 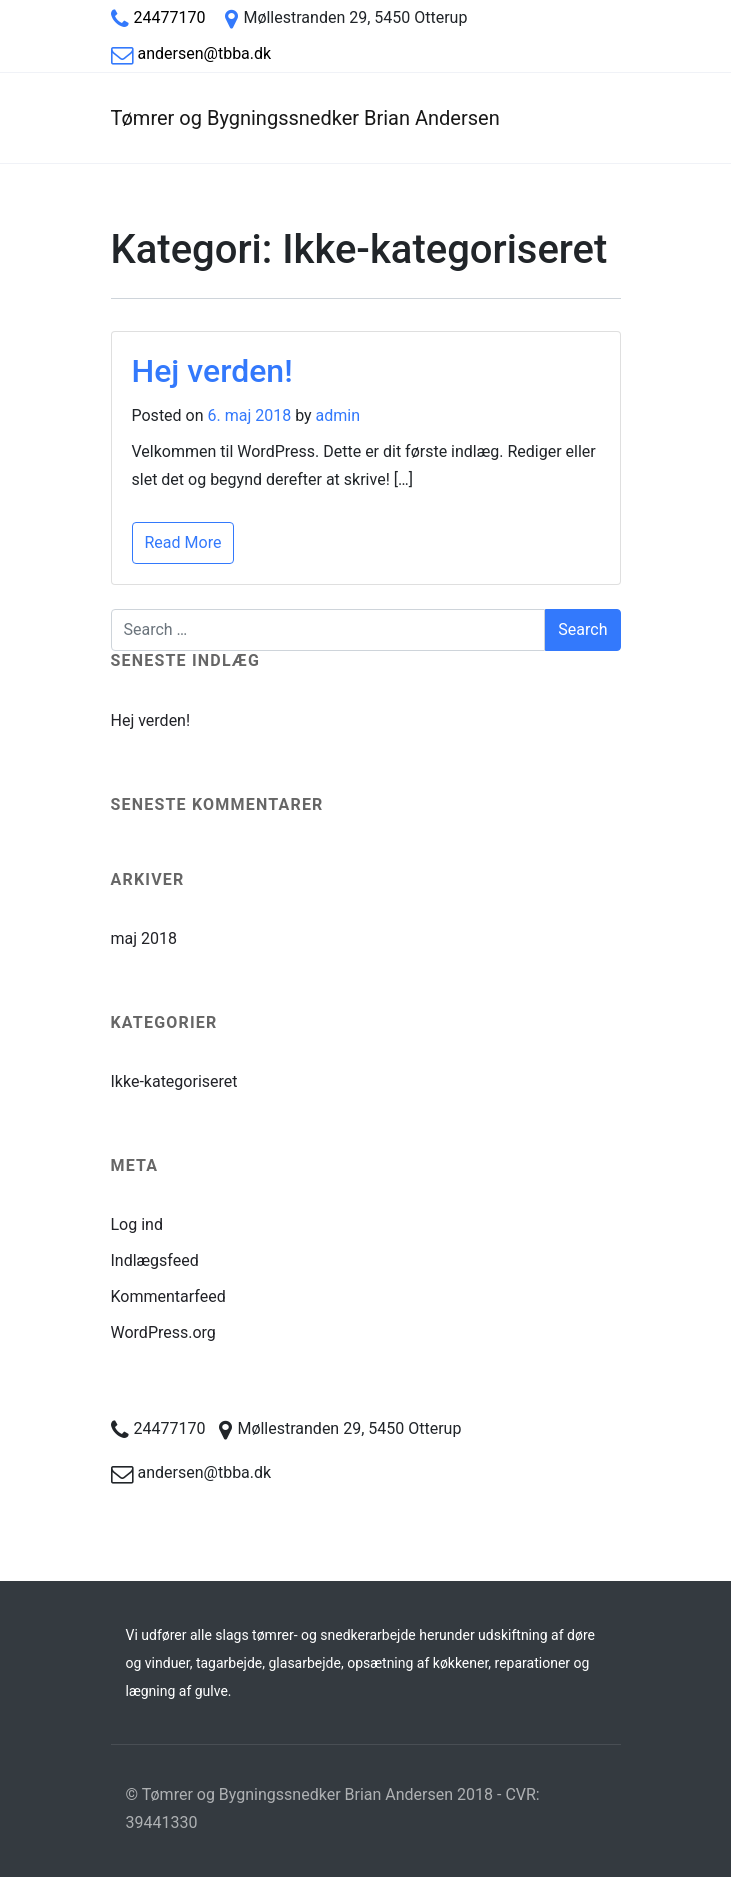 What do you see at coordinates (137, 1224) in the screenshot?
I see `Log ind` at bounding box center [137, 1224].